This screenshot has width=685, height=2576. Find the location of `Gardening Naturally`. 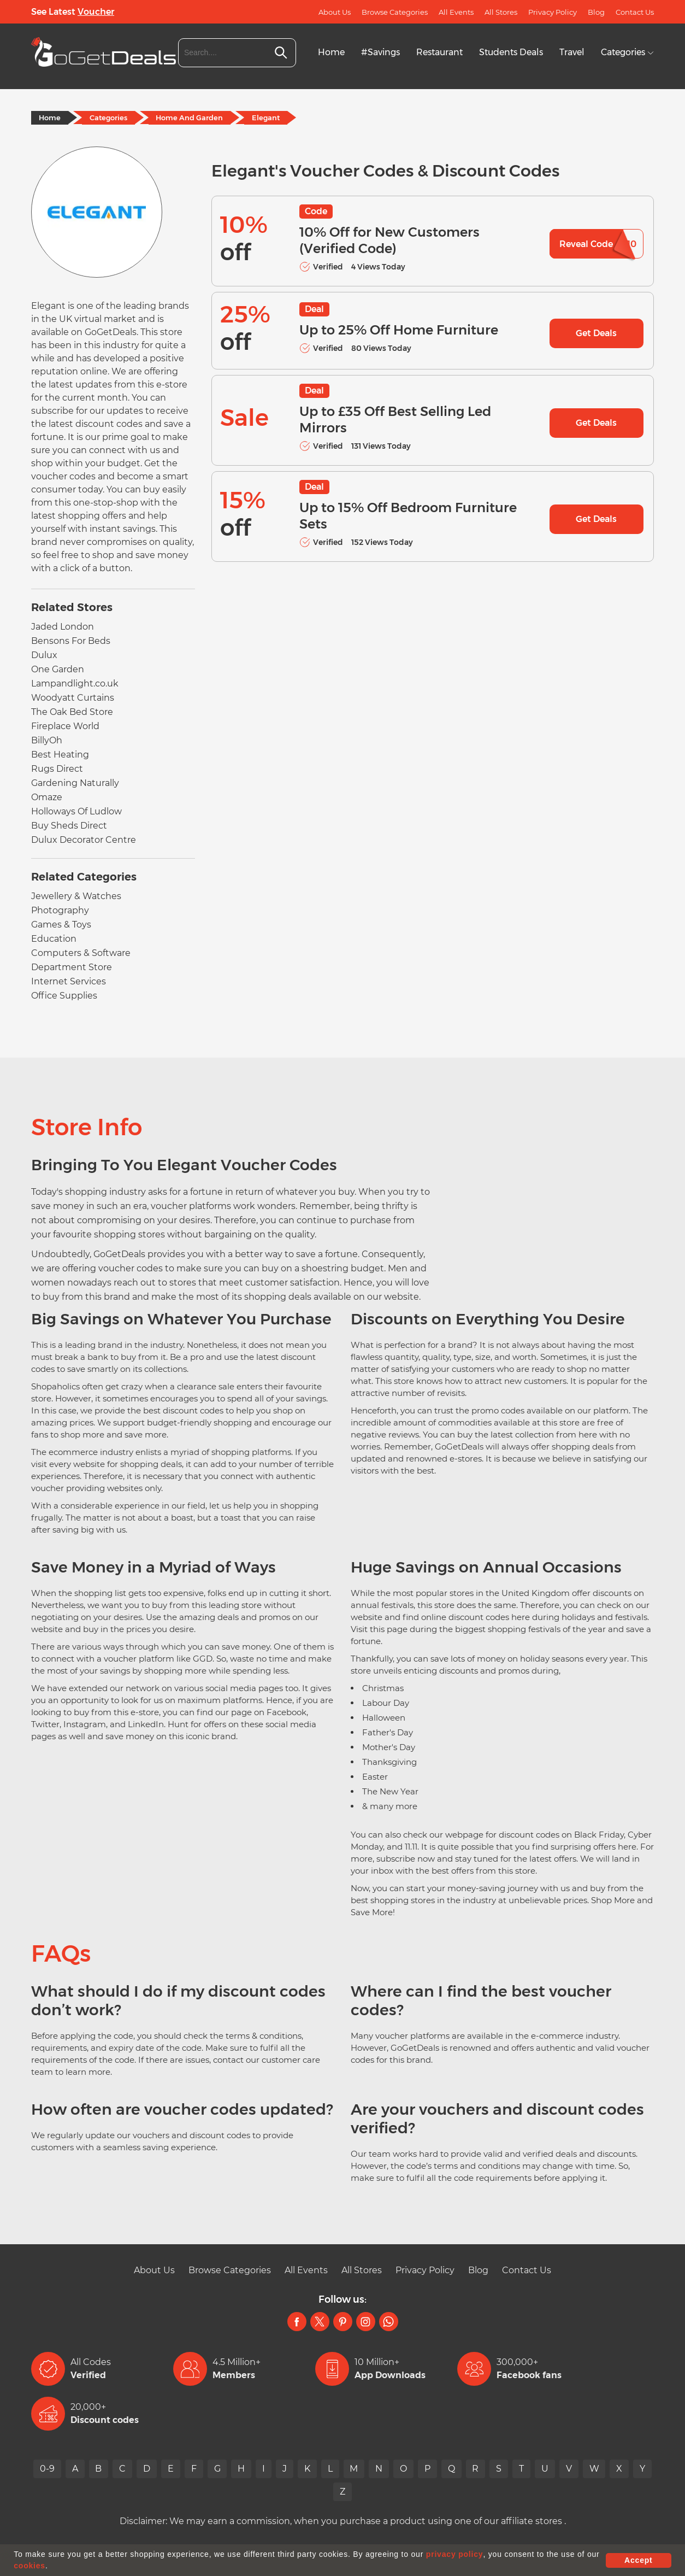

Gardening Naturally is located at coordinates (75, 783).